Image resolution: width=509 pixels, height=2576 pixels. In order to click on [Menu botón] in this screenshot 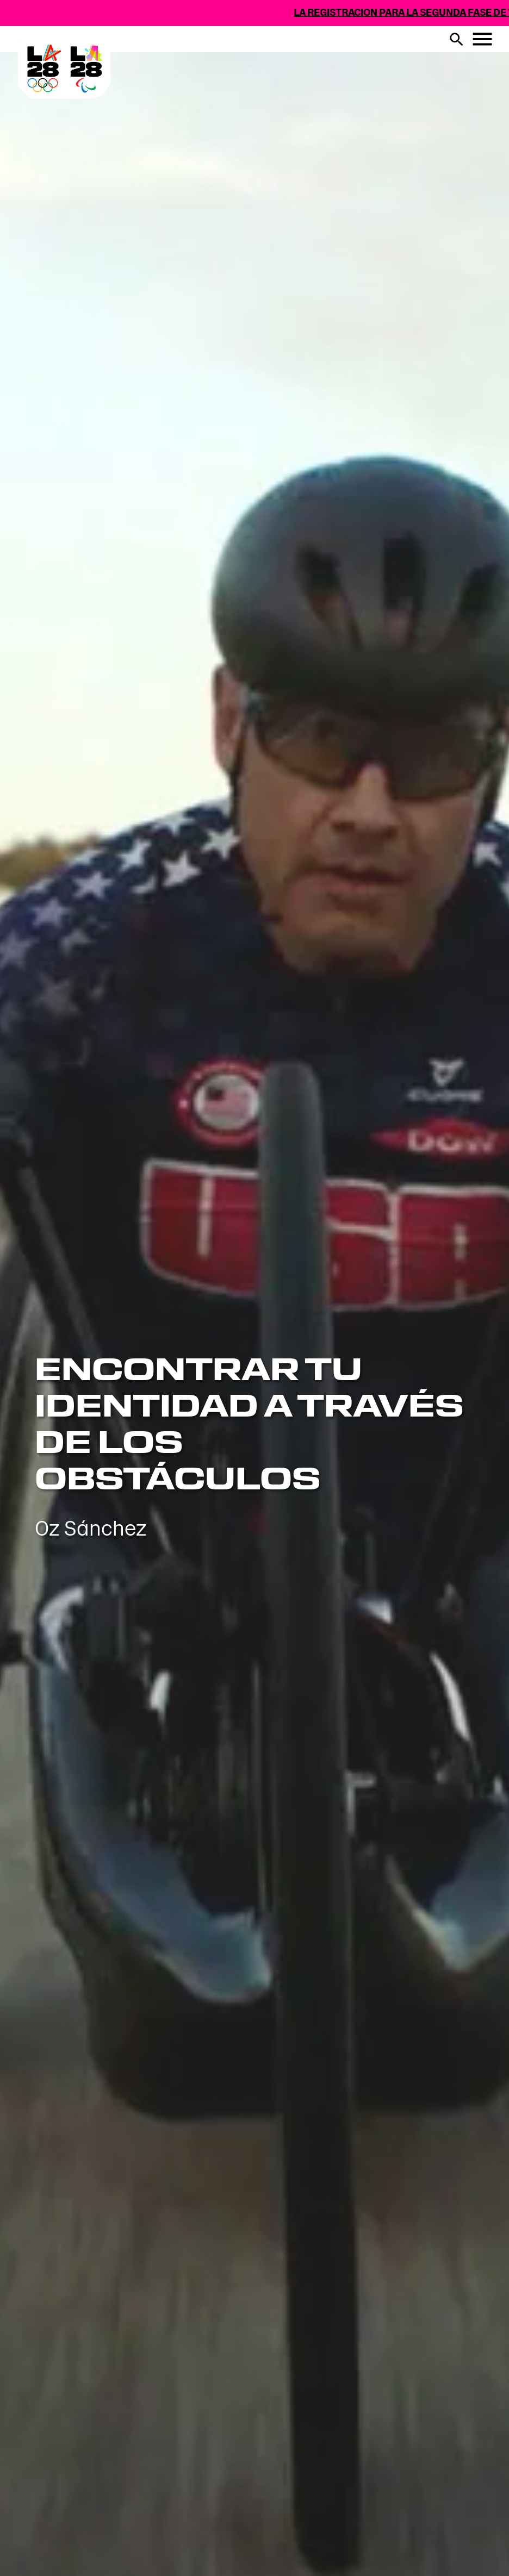, I will do `click(482, 39)`.